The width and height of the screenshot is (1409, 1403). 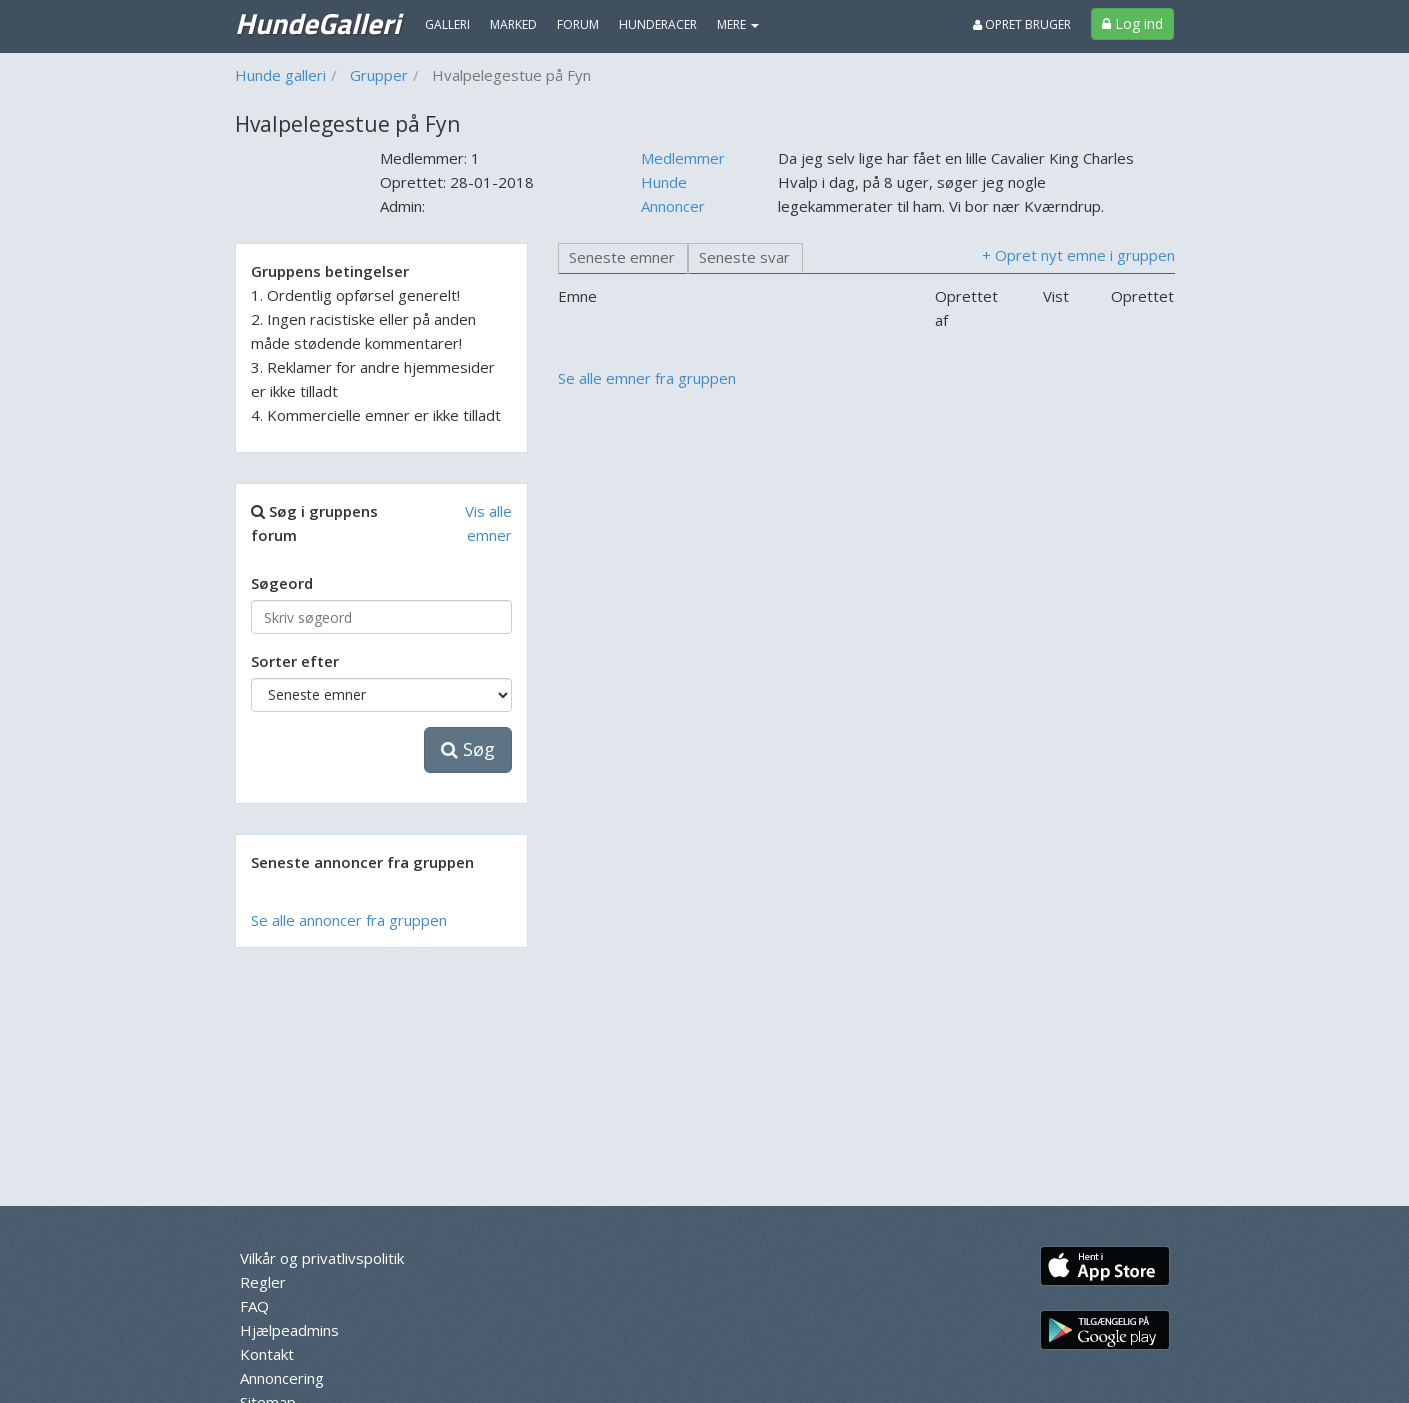 I want to click on Forum [menuitem], so click(x=578, y=24).